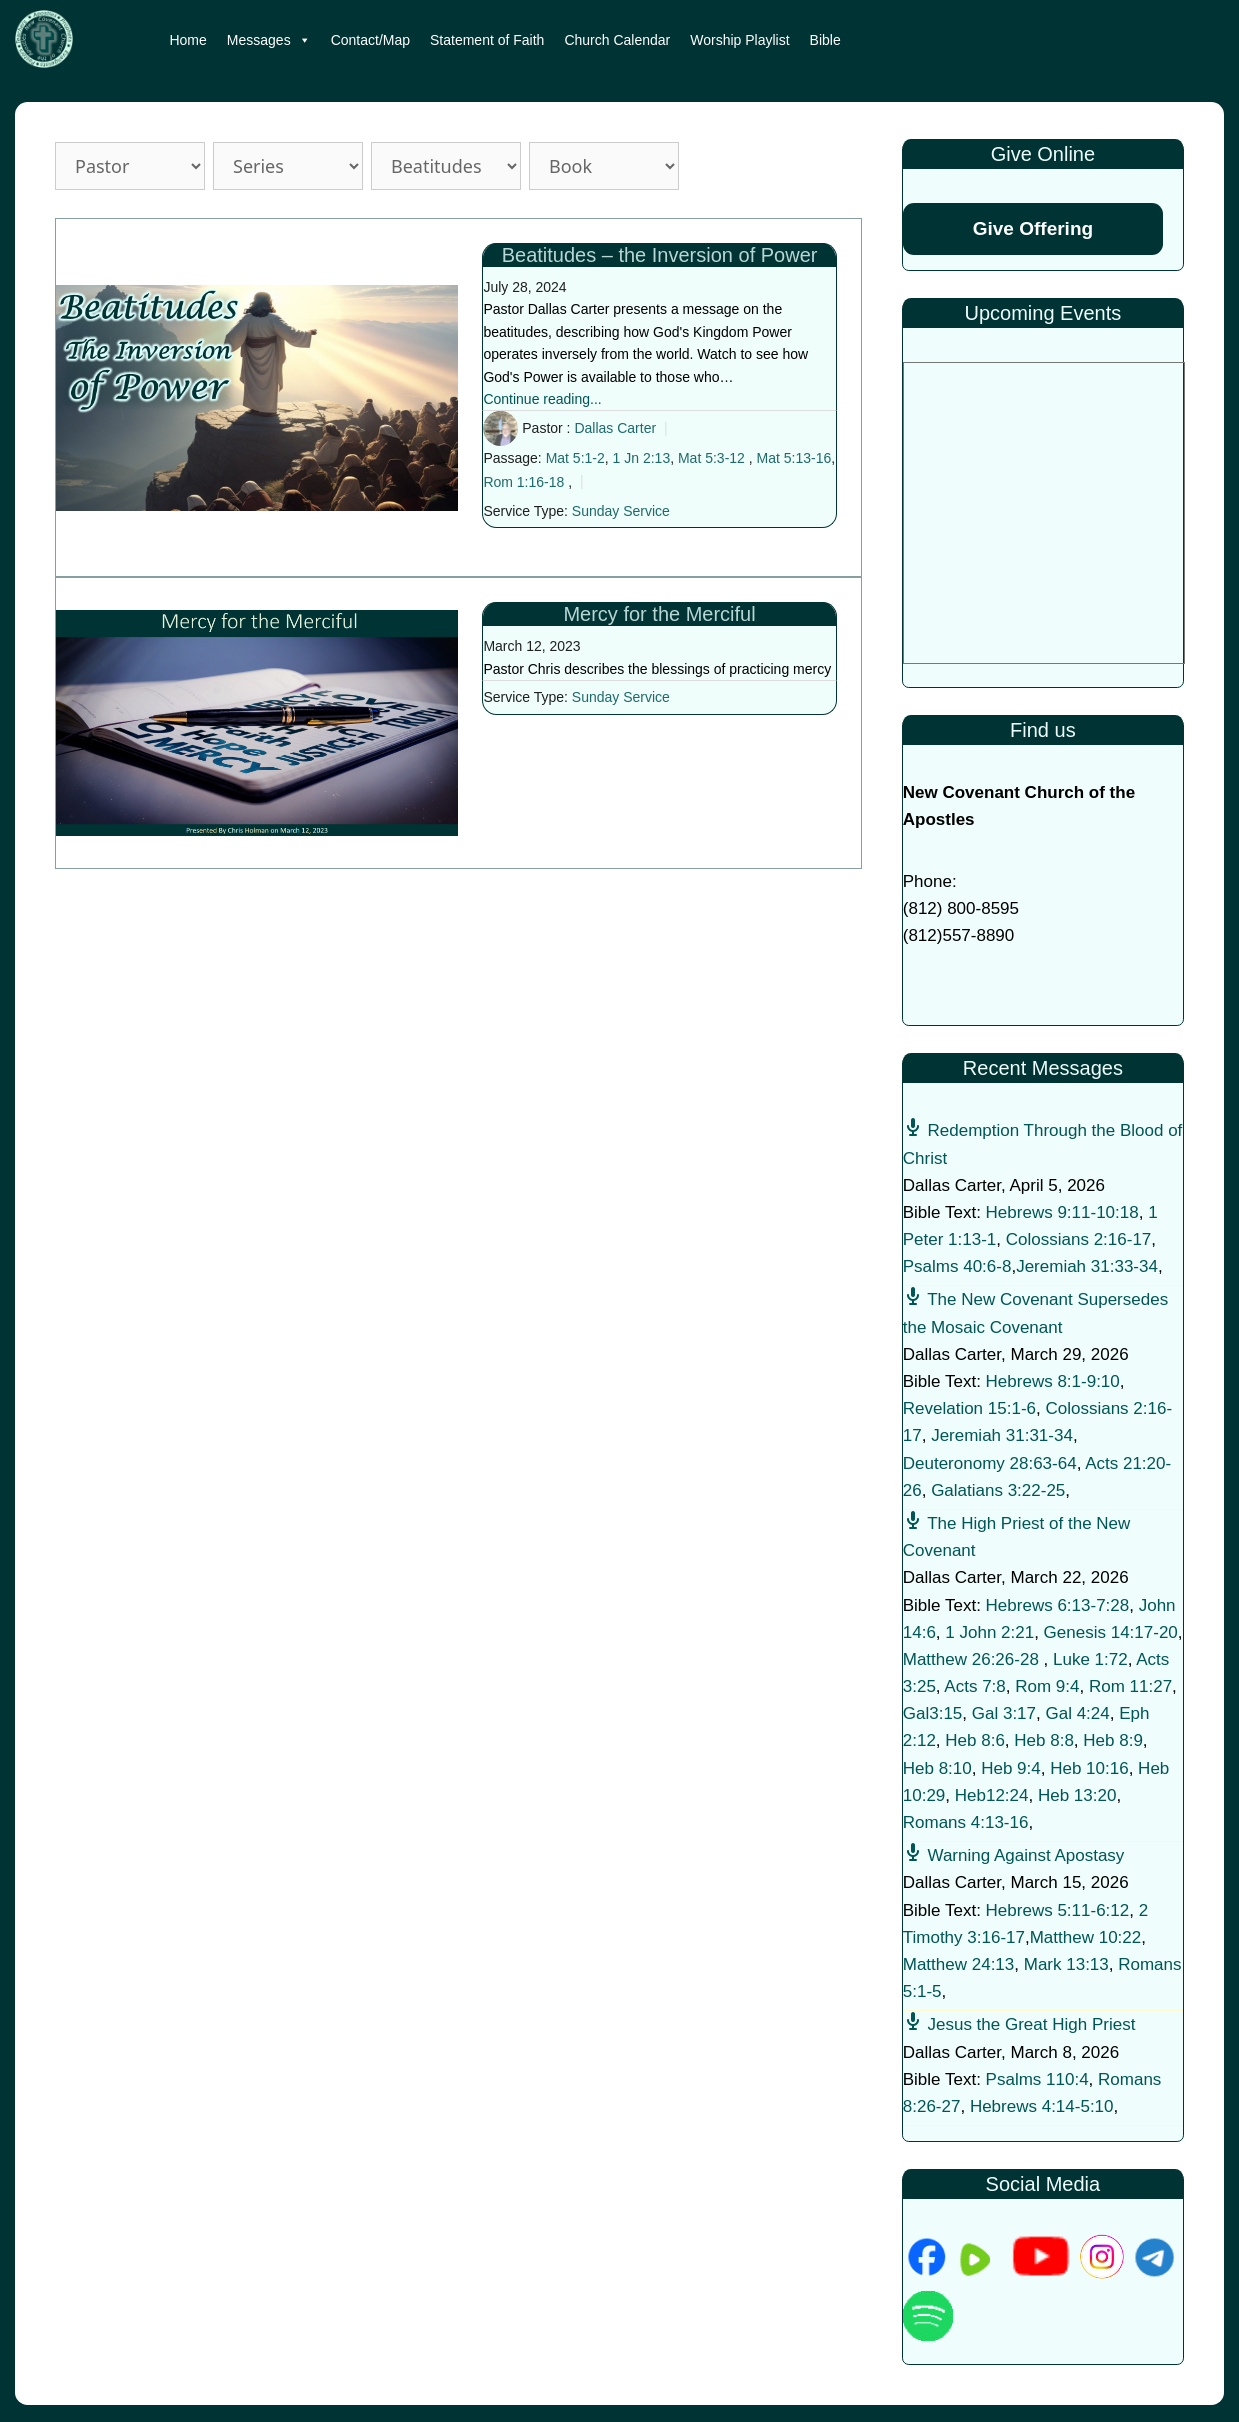  What do you see at coordinates (575, 458) in the screenshot?
I see `Mat 5:1-2` at bounding box center [575, 458].